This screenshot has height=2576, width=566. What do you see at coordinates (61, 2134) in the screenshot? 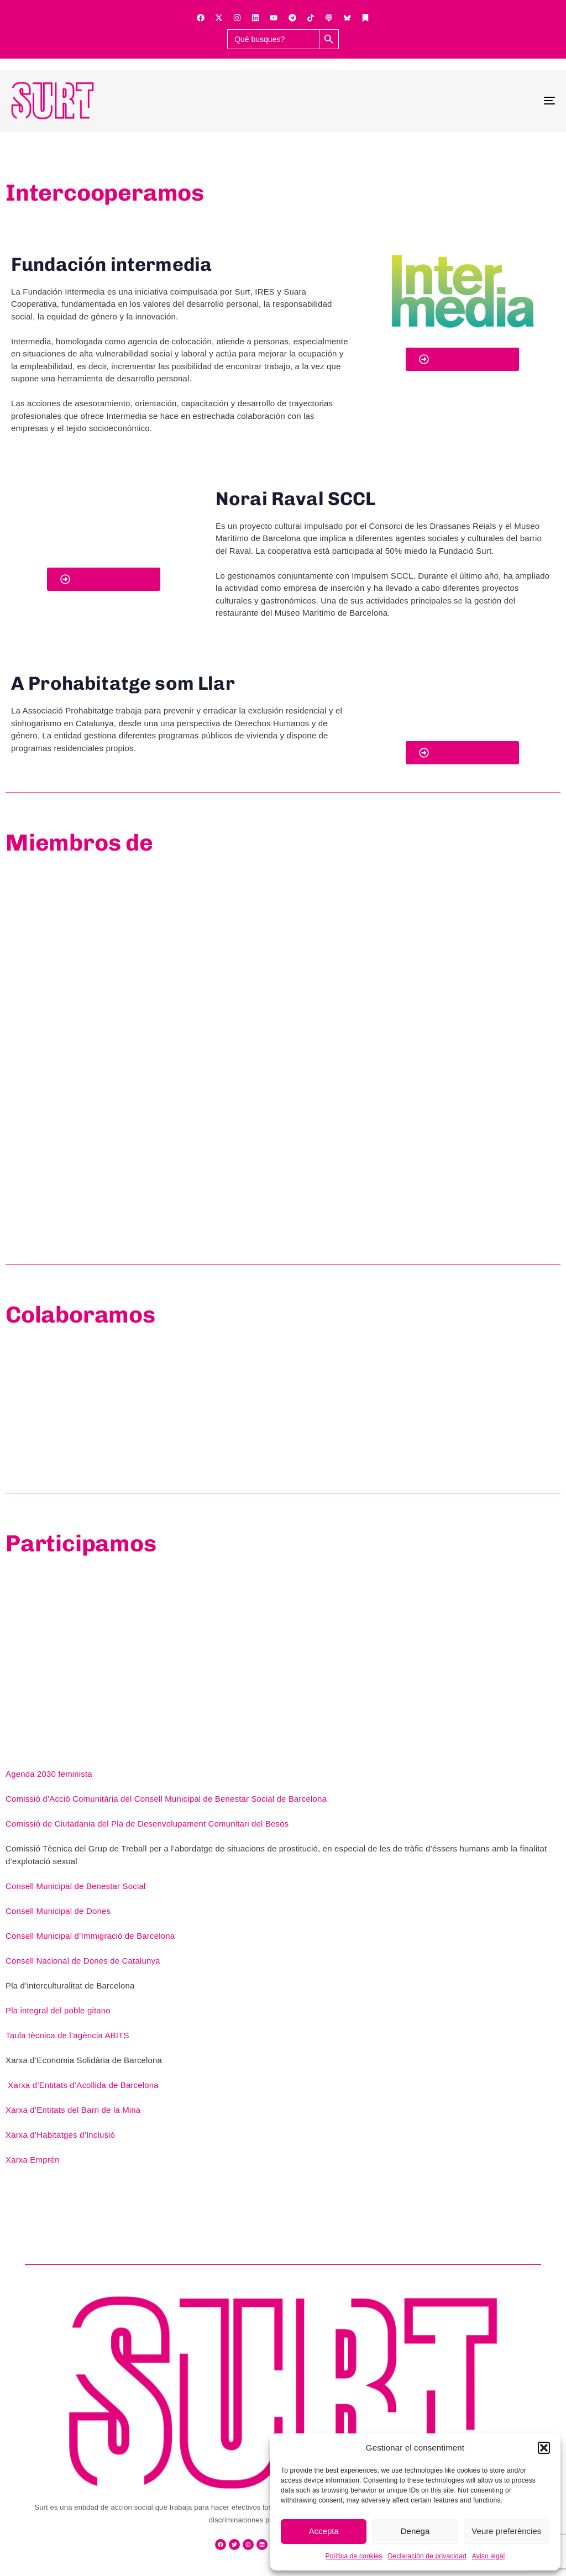
I see `Xarxa d’Habitatges d’Inclusió` at bounding box center [61, 2134].